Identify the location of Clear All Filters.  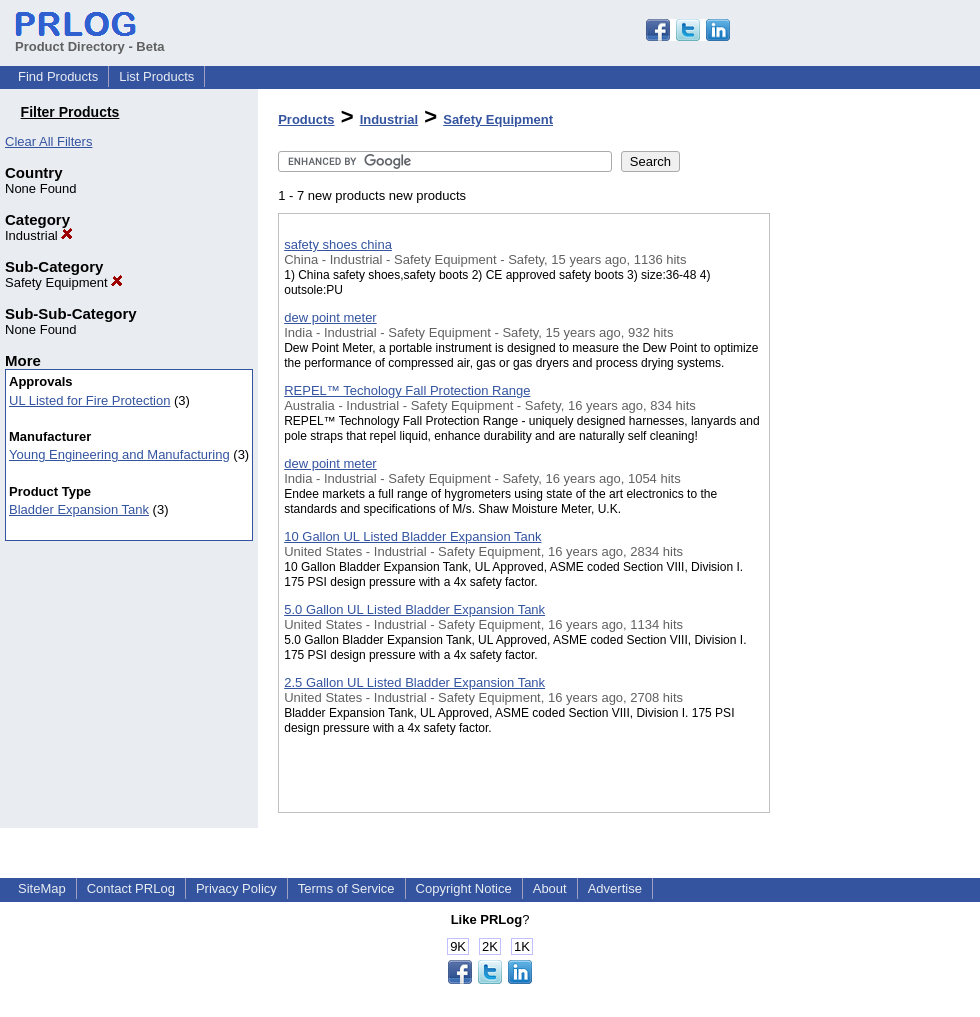
(48, 141).